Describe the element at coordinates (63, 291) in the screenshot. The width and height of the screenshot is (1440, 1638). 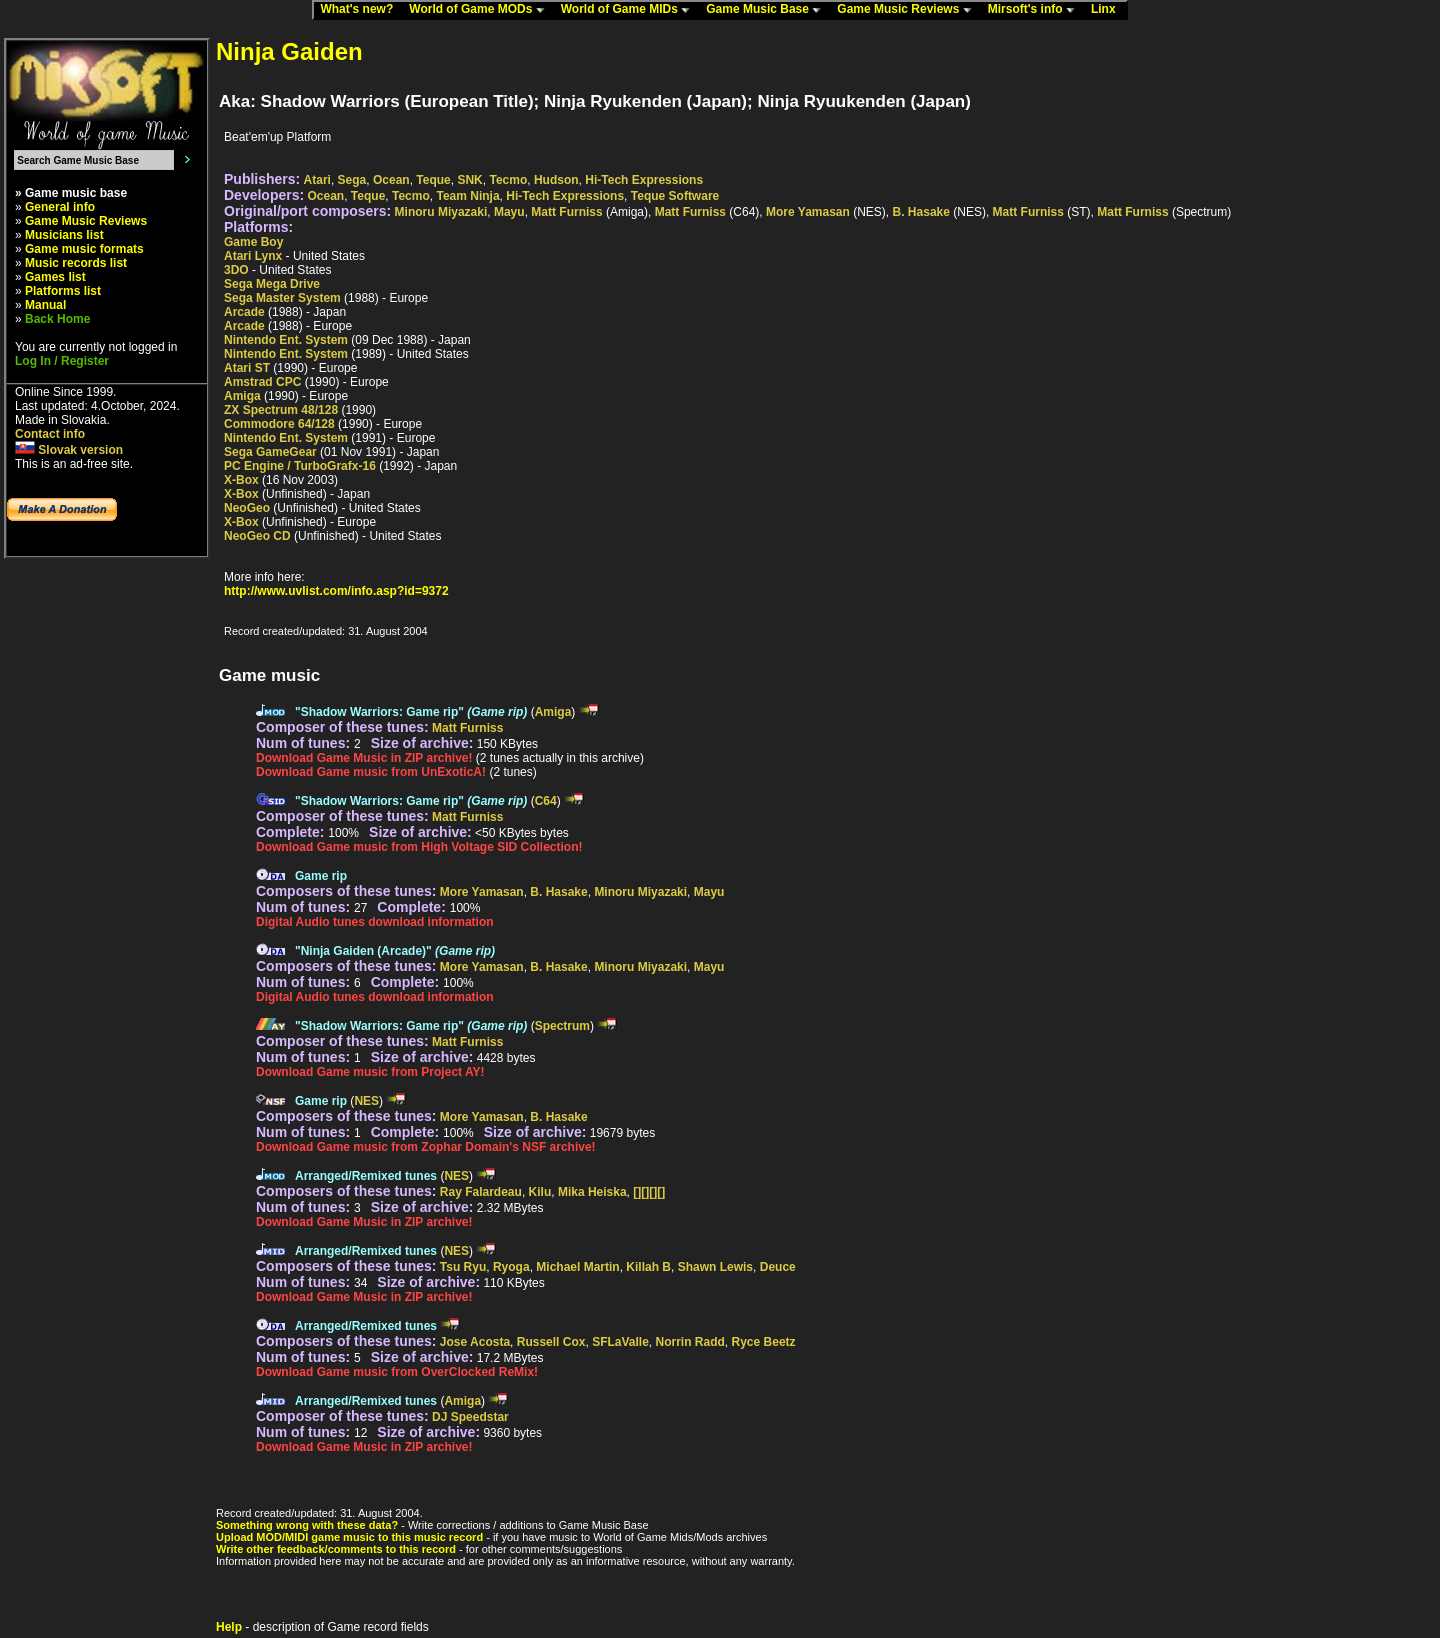
I see `Platforms list` at that location.